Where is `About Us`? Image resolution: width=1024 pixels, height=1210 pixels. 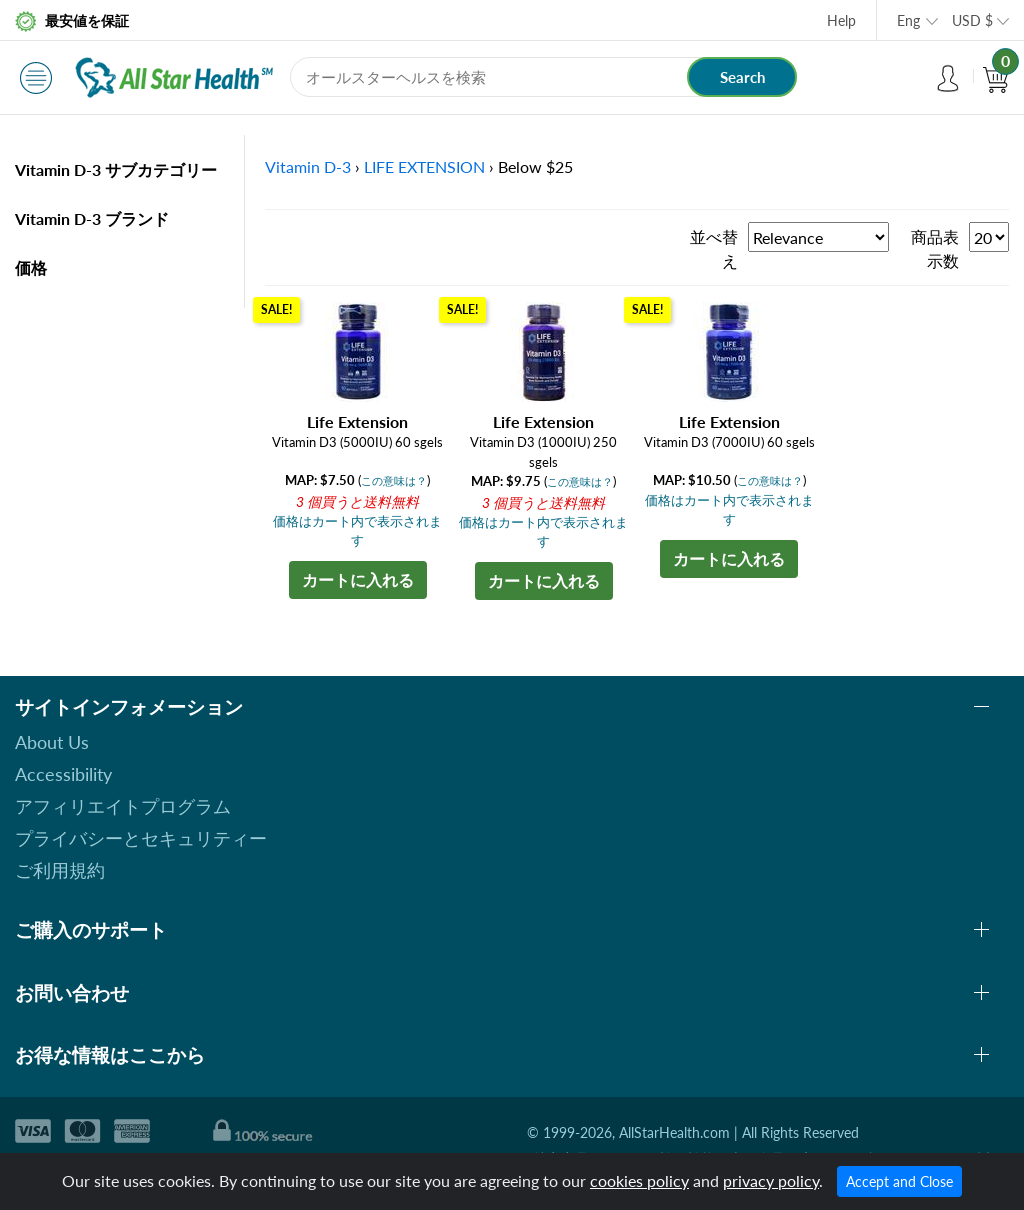 About Us is located at coordinates (52, 742).